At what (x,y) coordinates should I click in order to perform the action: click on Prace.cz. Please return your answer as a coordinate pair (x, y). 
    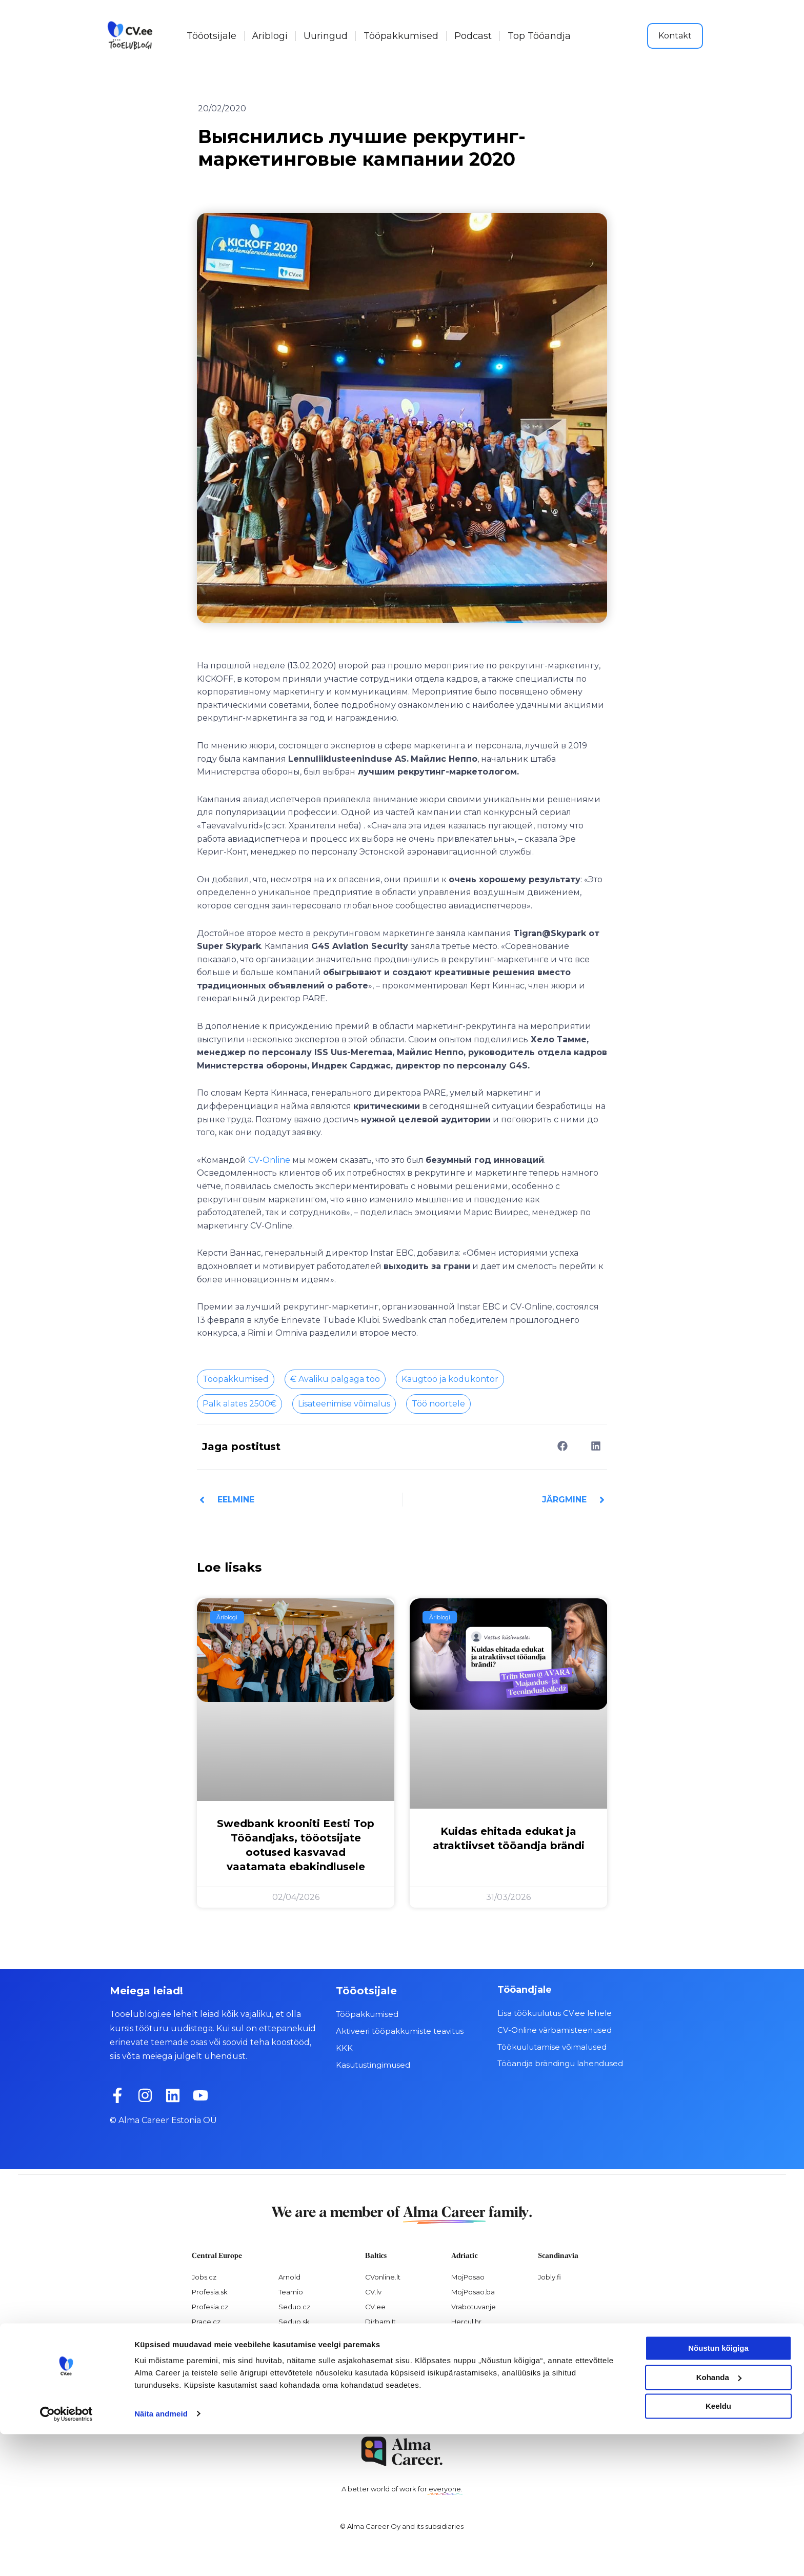
    Looking at the image, I should click on (206, 2321).